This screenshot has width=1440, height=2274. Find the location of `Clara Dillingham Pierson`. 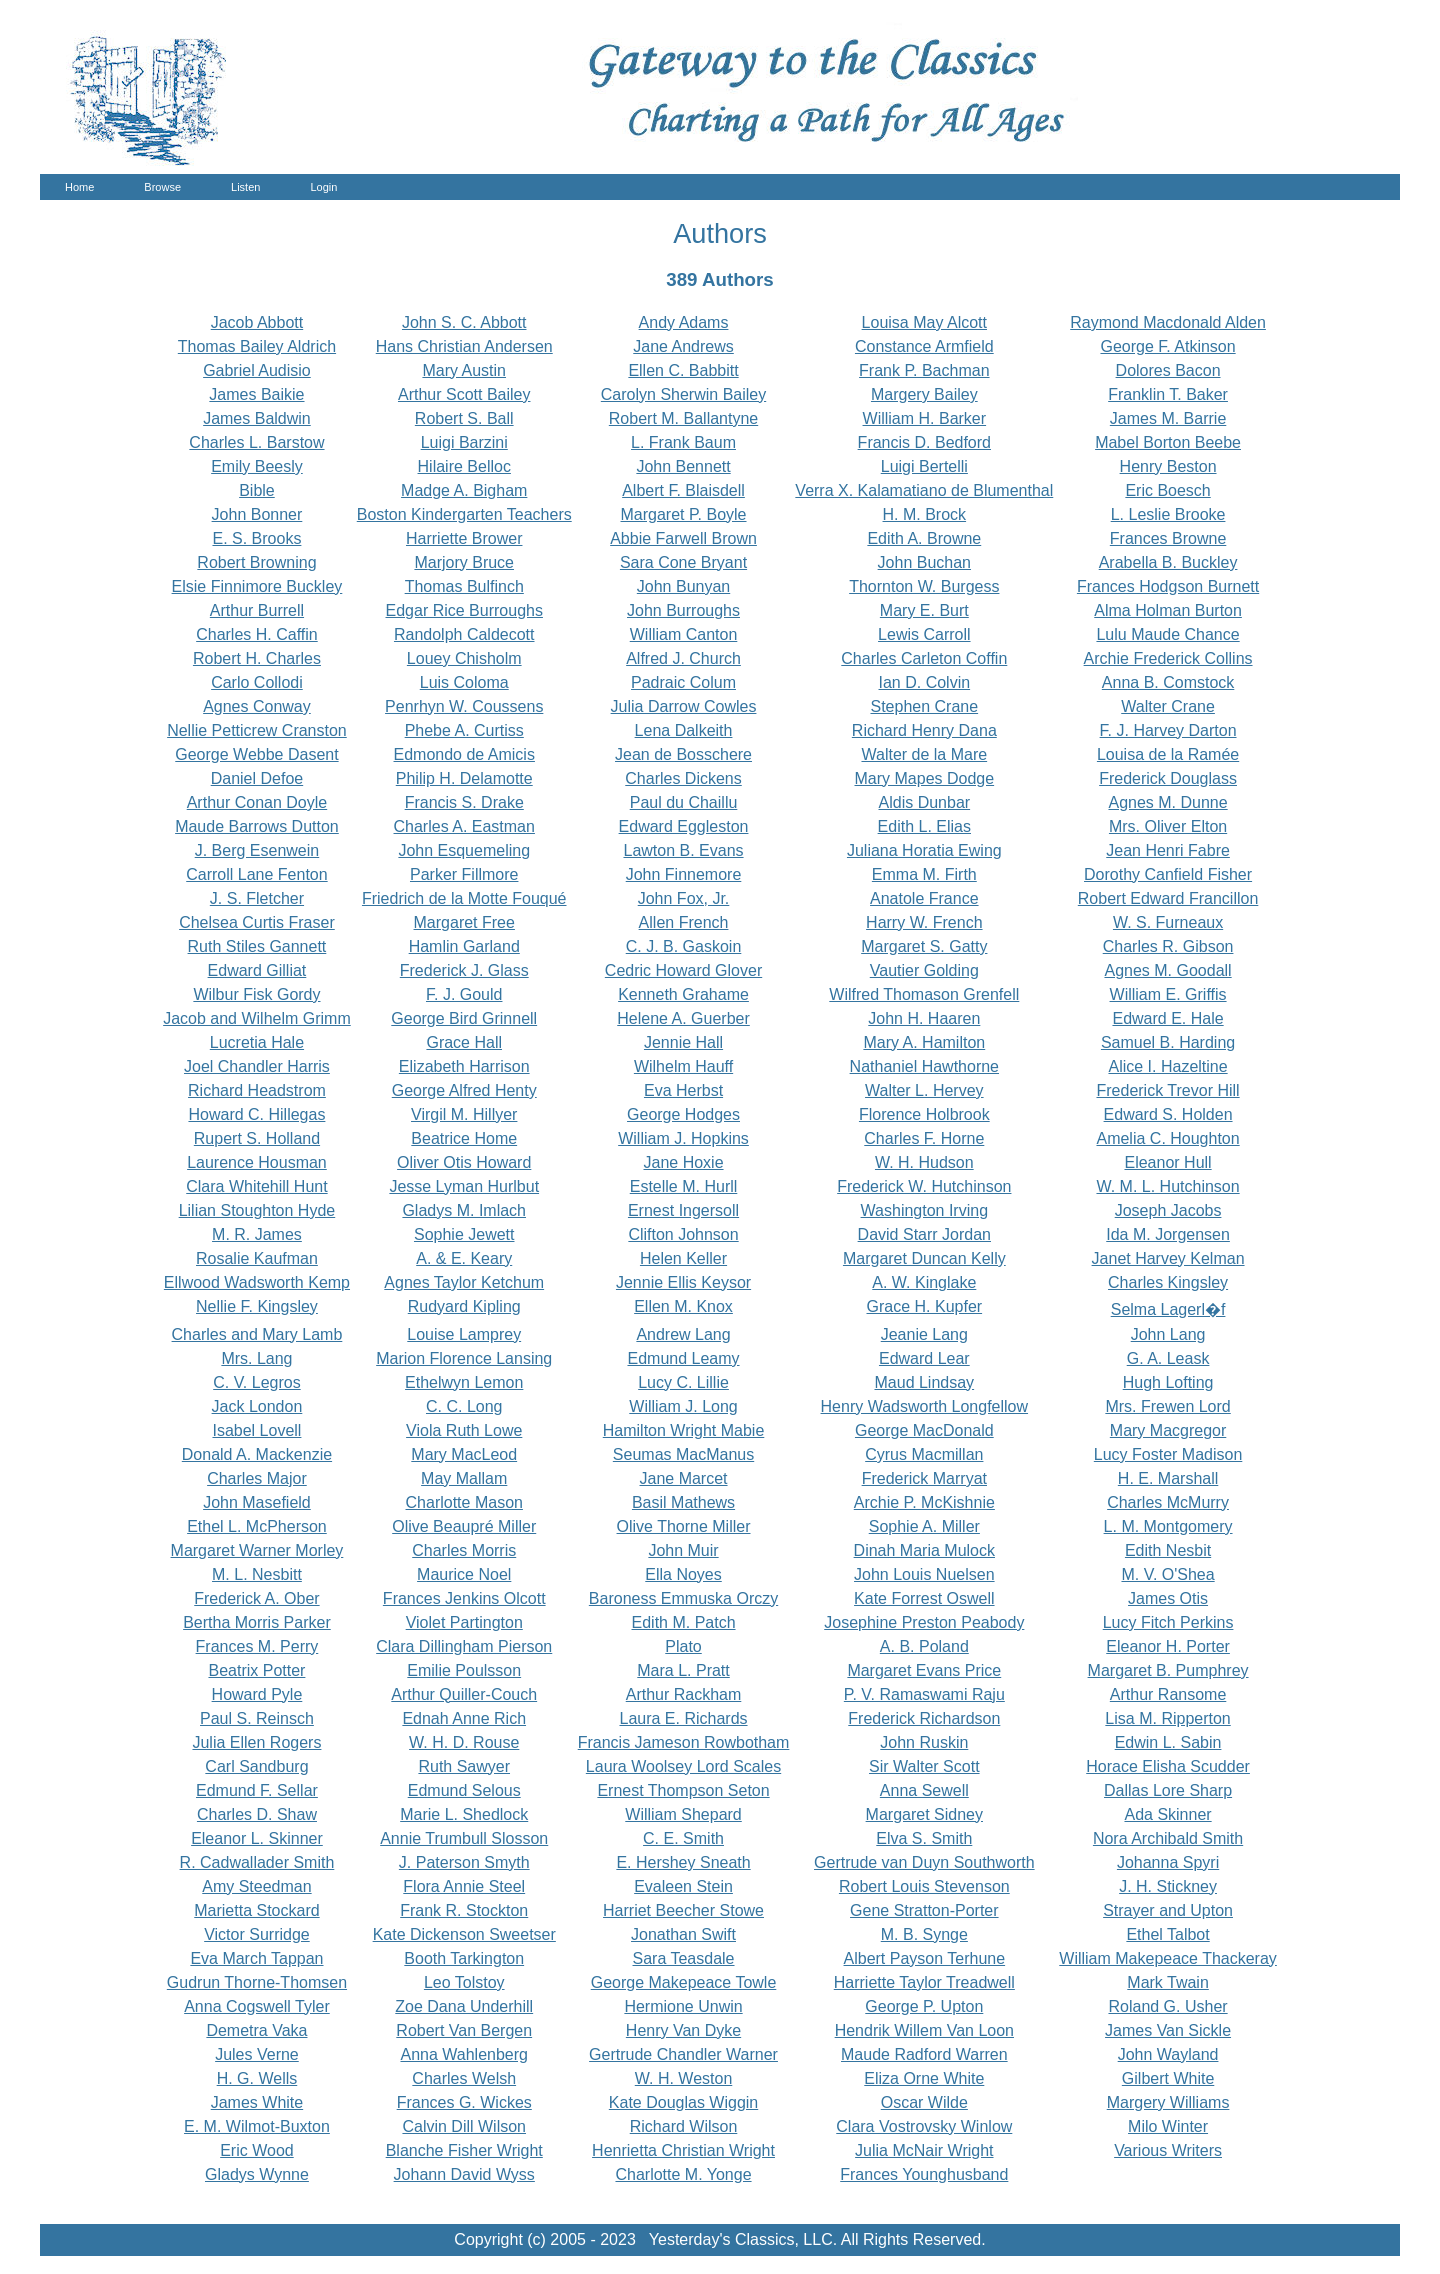

Clara Dillingham Pierson is located at coordinates (464, 1646).